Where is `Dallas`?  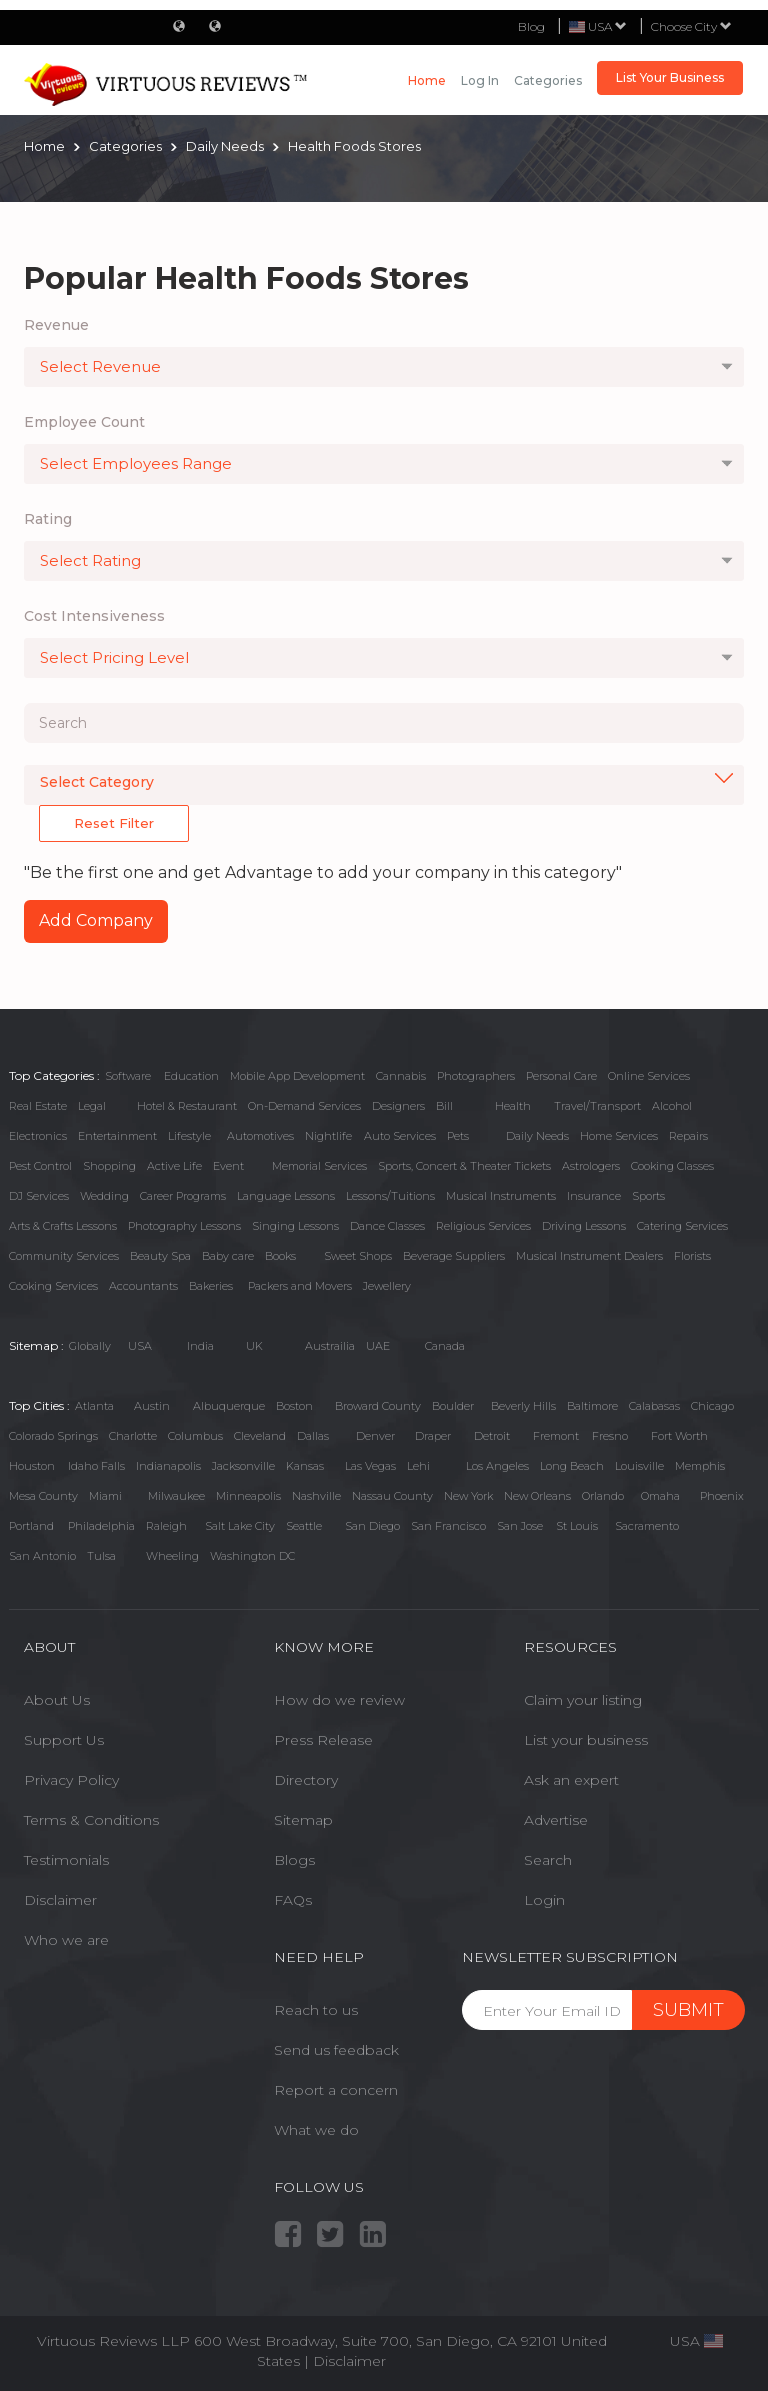
Dallas is located at coordinates (313, 1436).